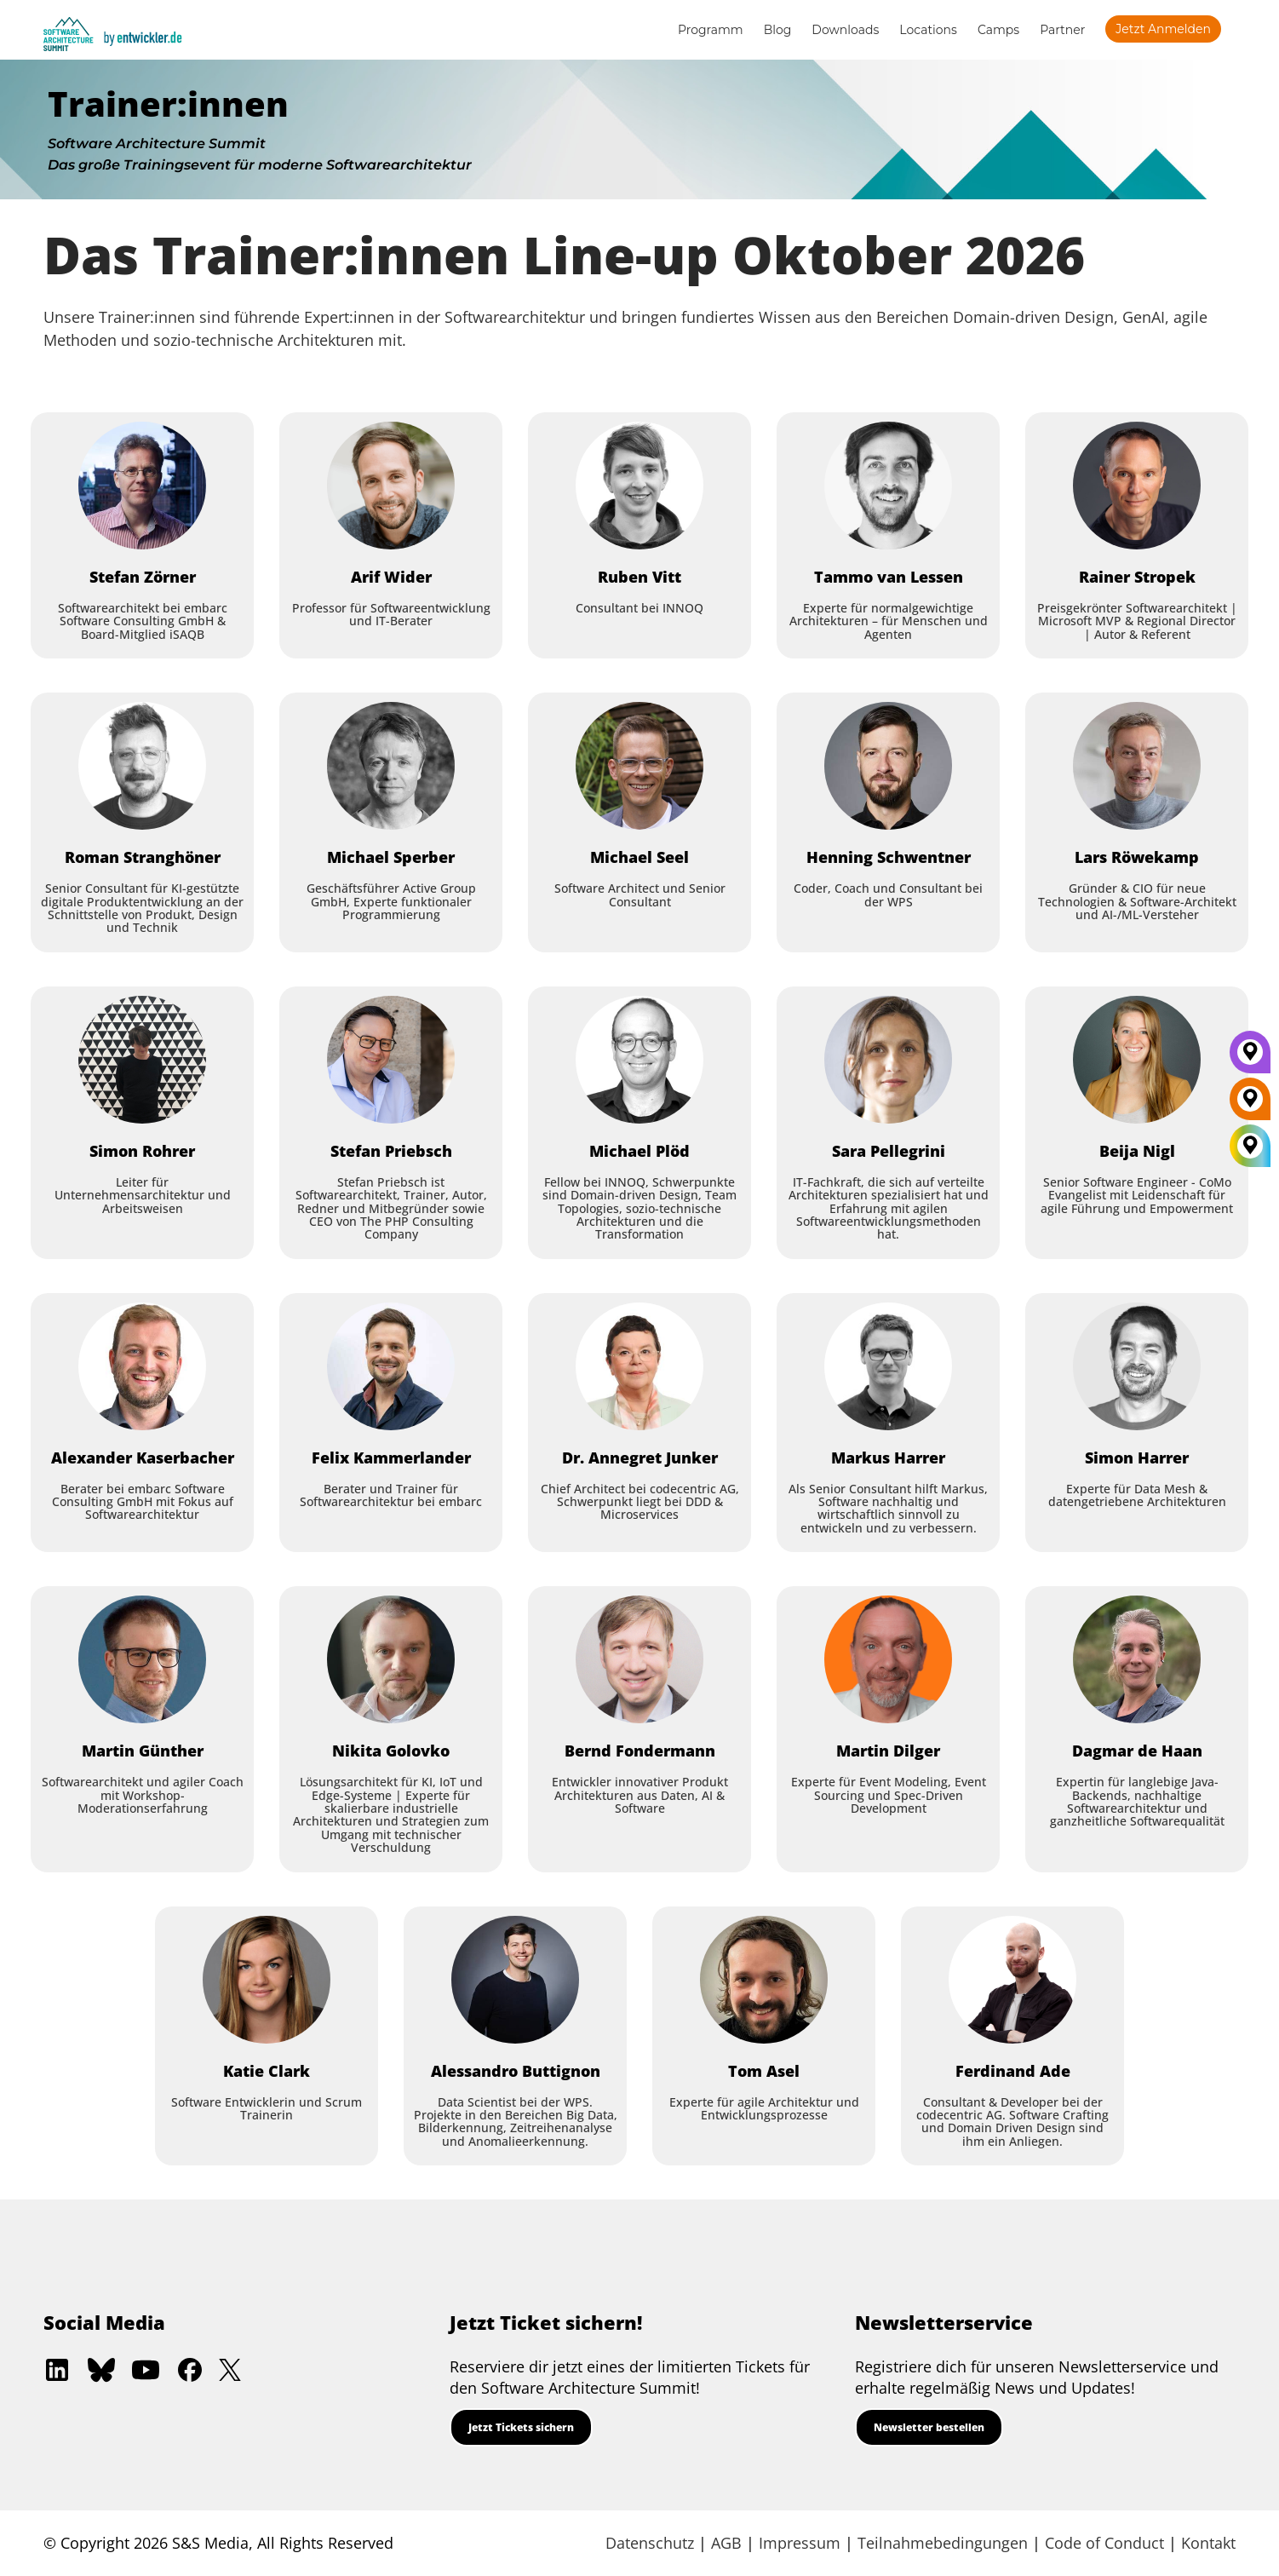 This screenshot has width=1279, height=2576. I want to click on [Roman Stranghöner], so click(142, 766).